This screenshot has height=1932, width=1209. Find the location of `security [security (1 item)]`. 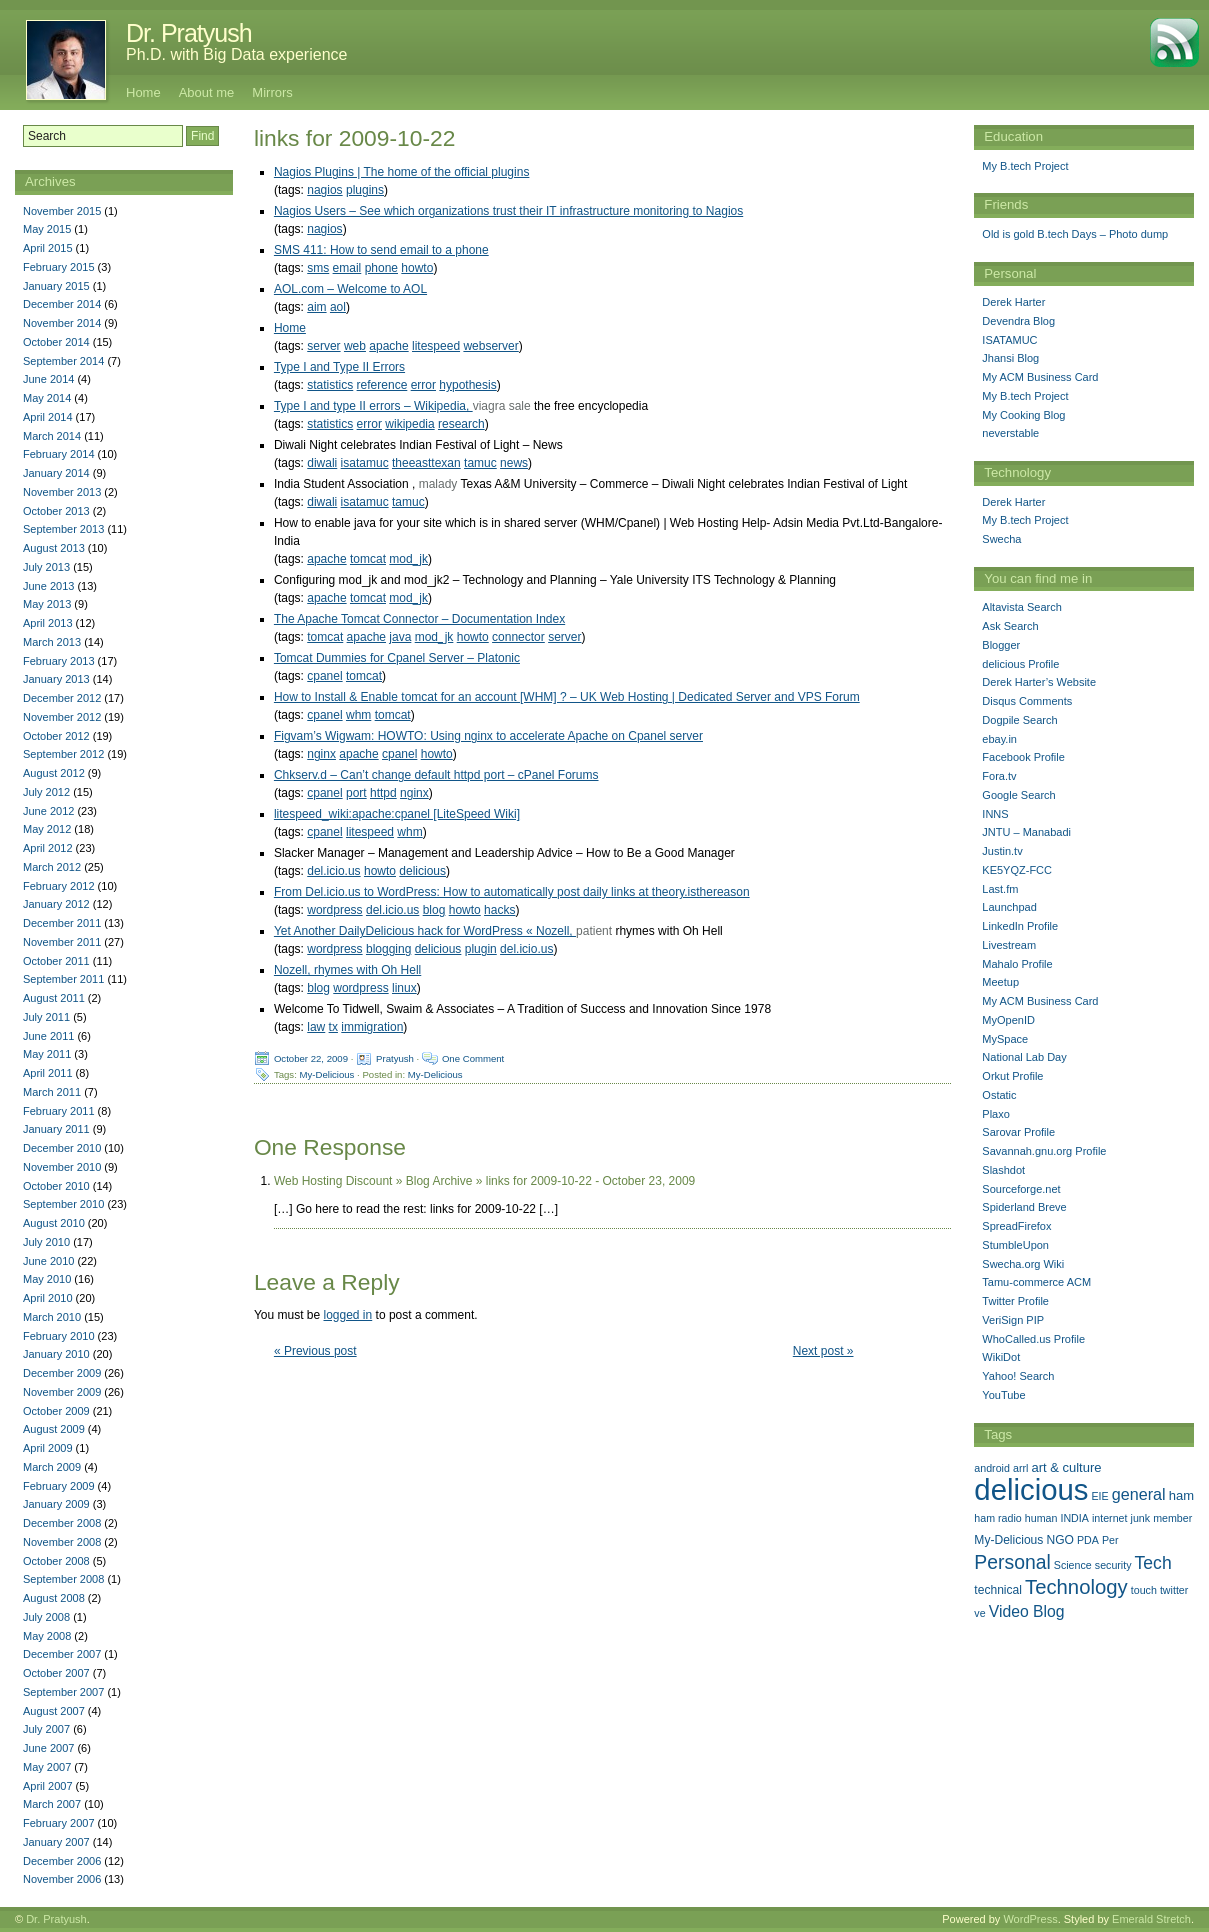

security [security (1 item)] is located at coordinates (1113, 1565).